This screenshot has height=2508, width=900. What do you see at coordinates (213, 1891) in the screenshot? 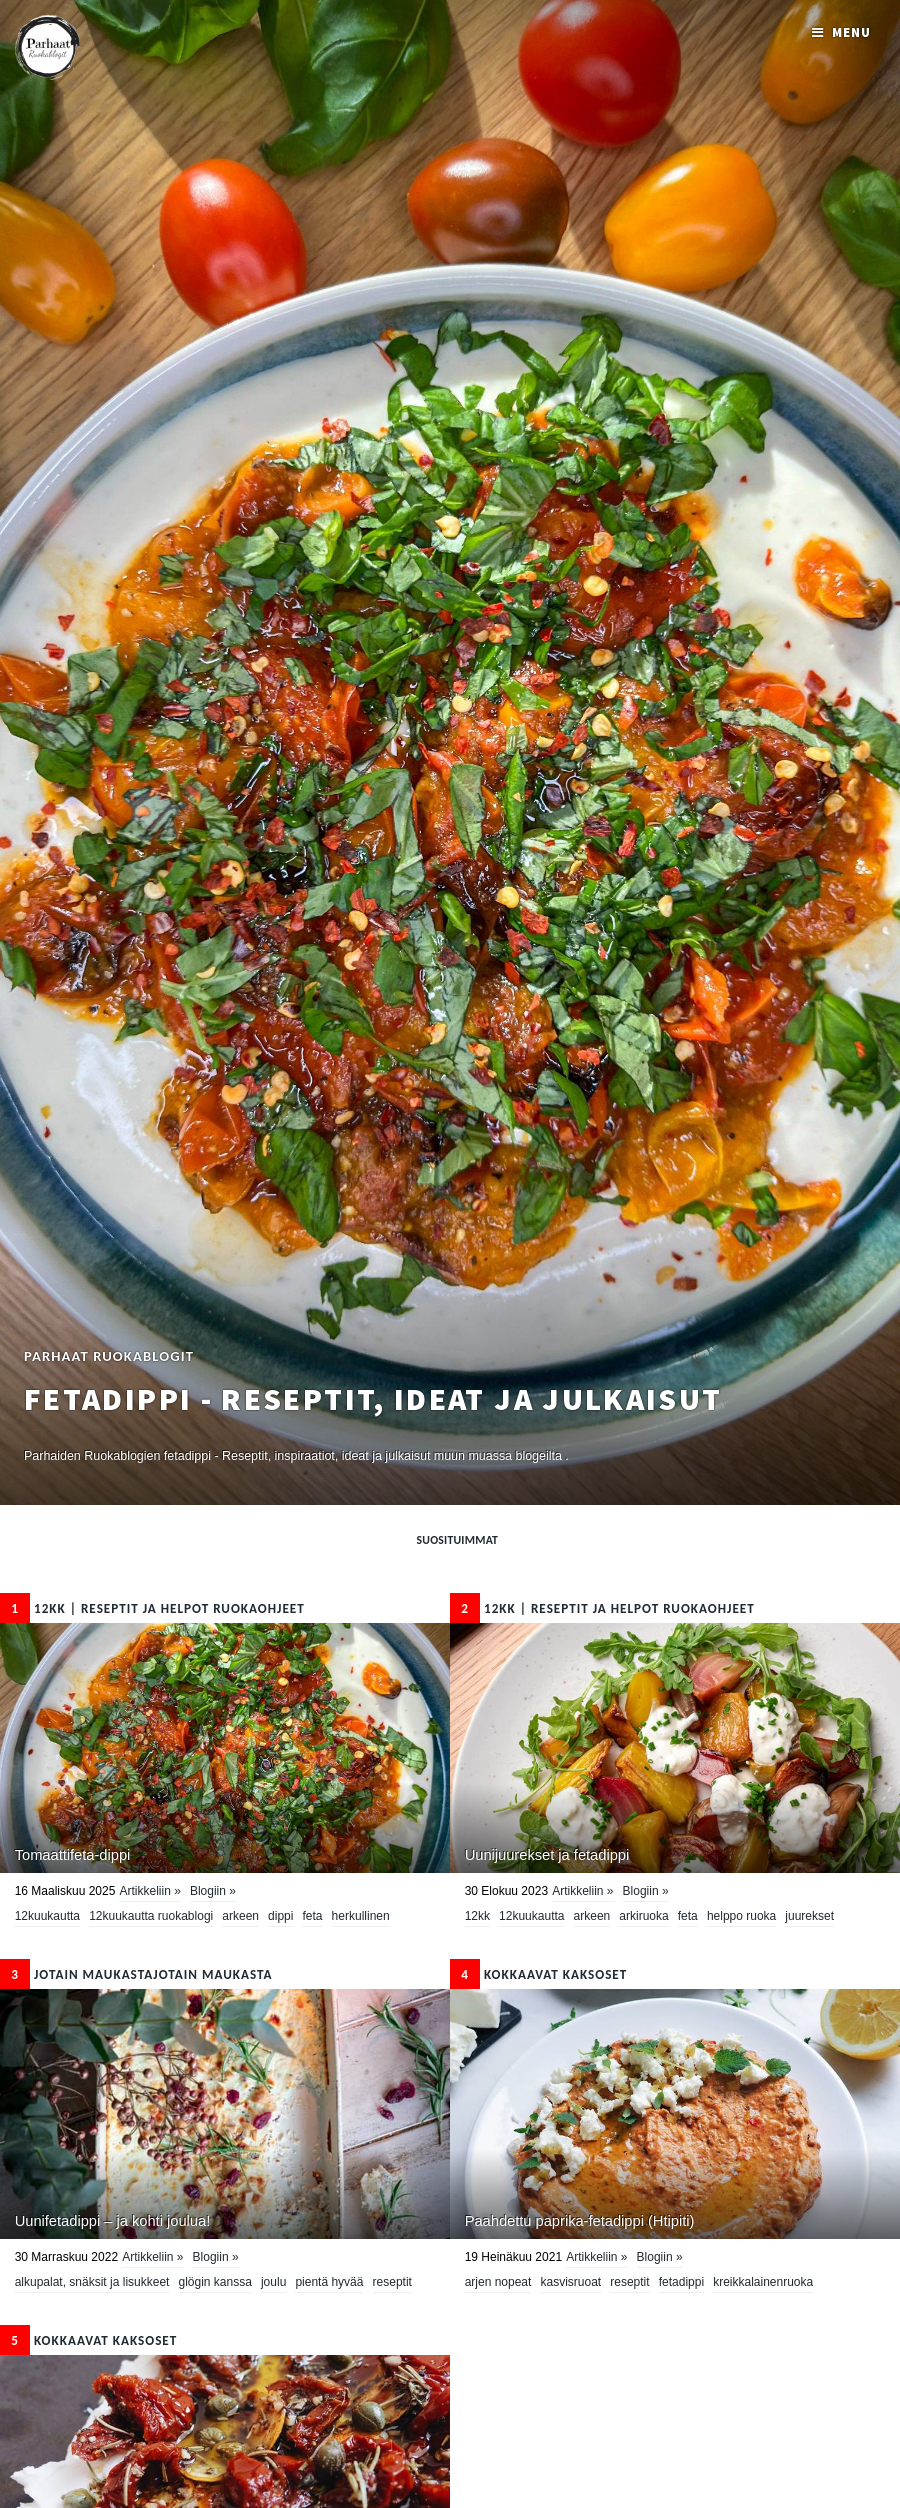
I see `Blogiin »` at bounding box center [213, 1891].